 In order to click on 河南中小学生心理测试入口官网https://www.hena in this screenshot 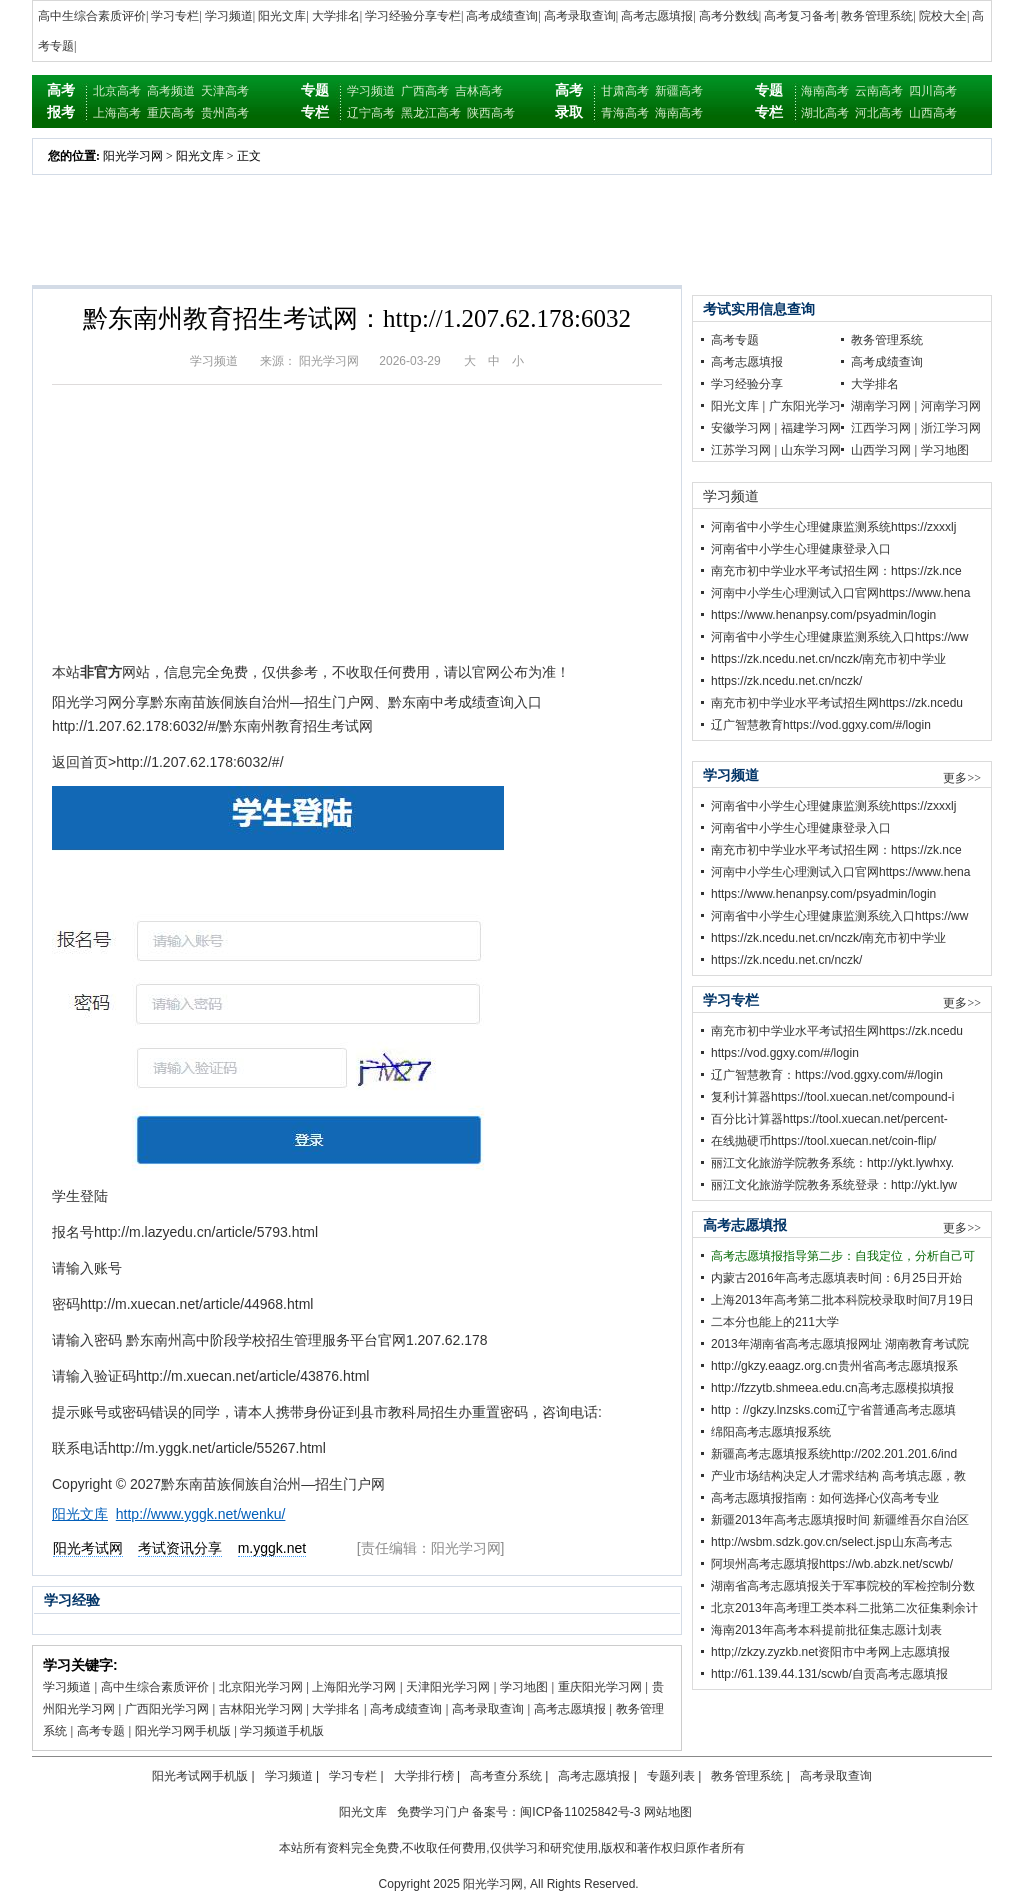, I will do `click(840, 593)`.